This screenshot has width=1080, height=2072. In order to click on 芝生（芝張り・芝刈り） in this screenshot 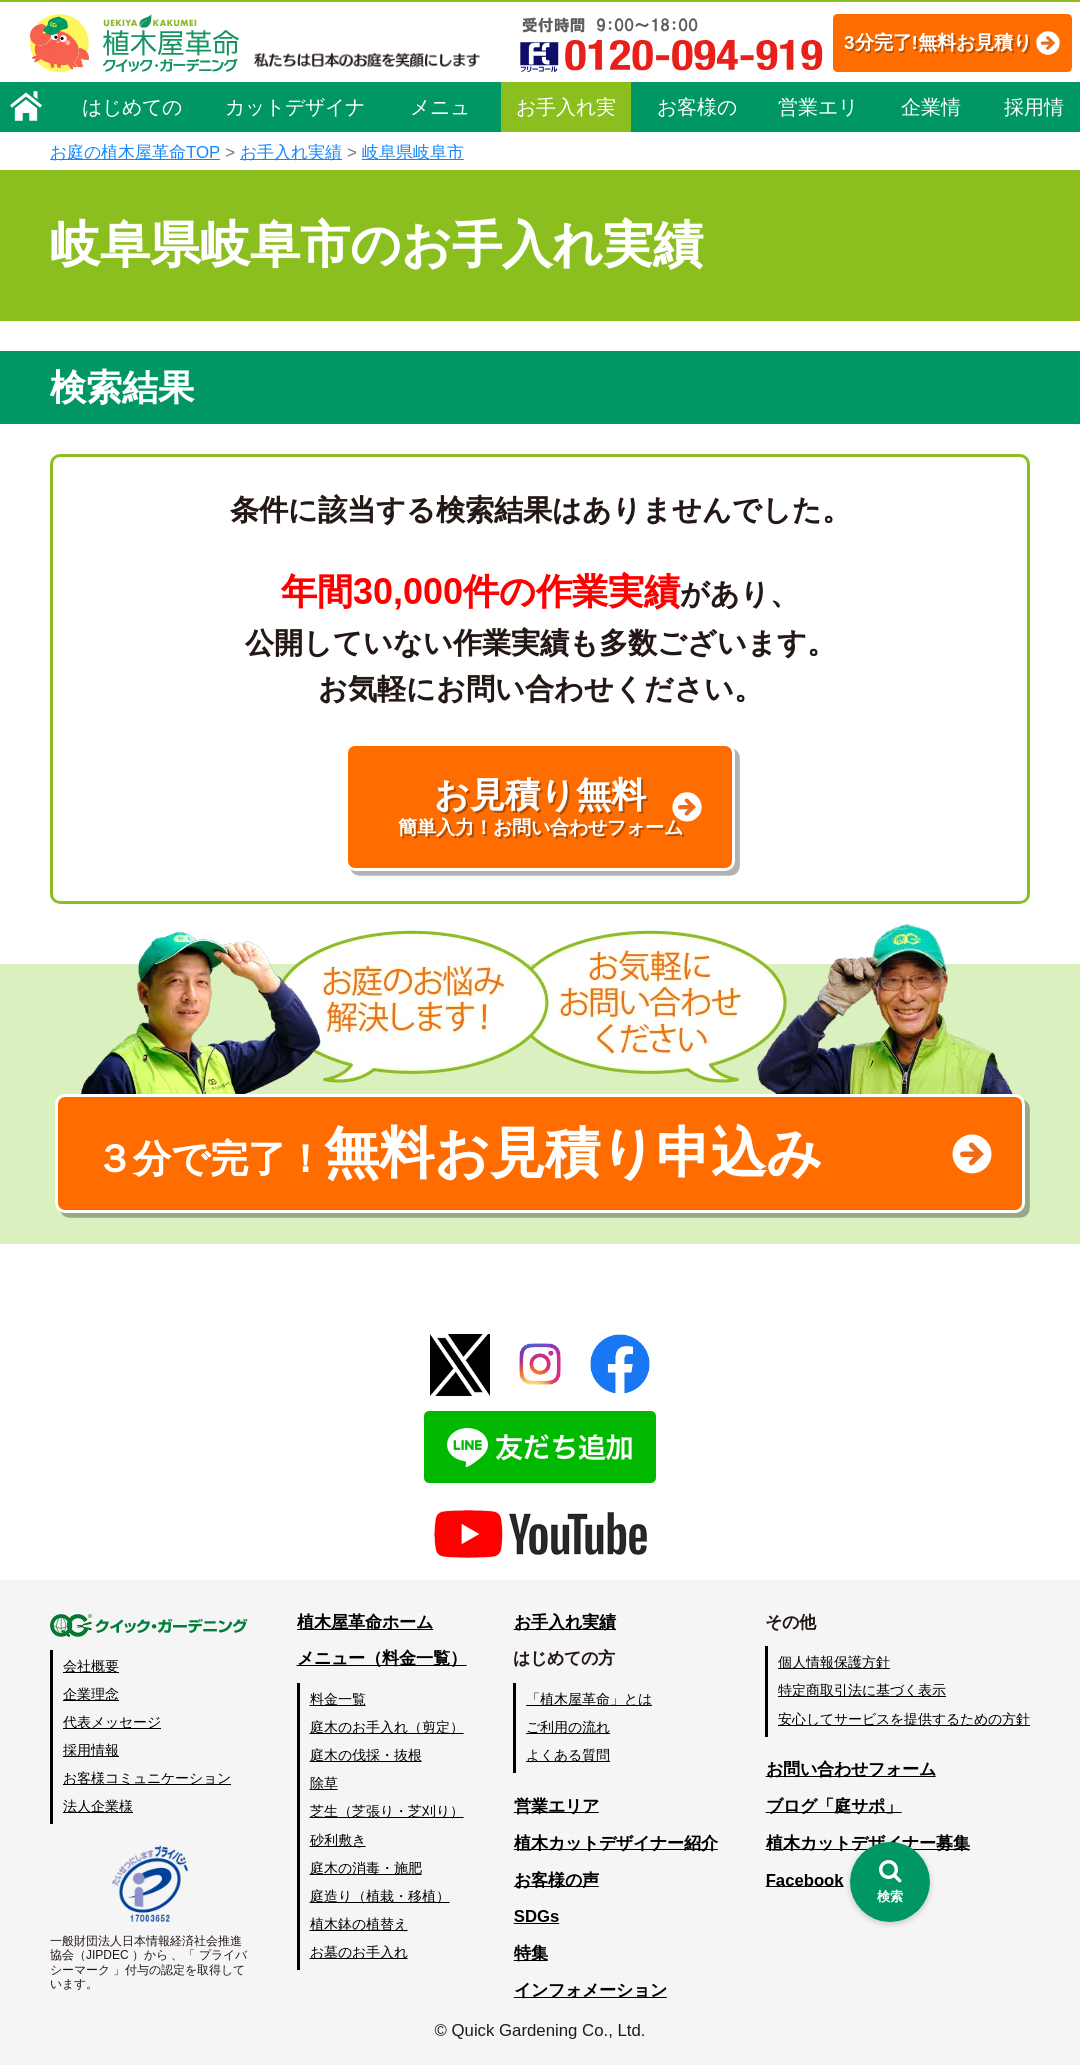, I will do `click(387, 1818)`.